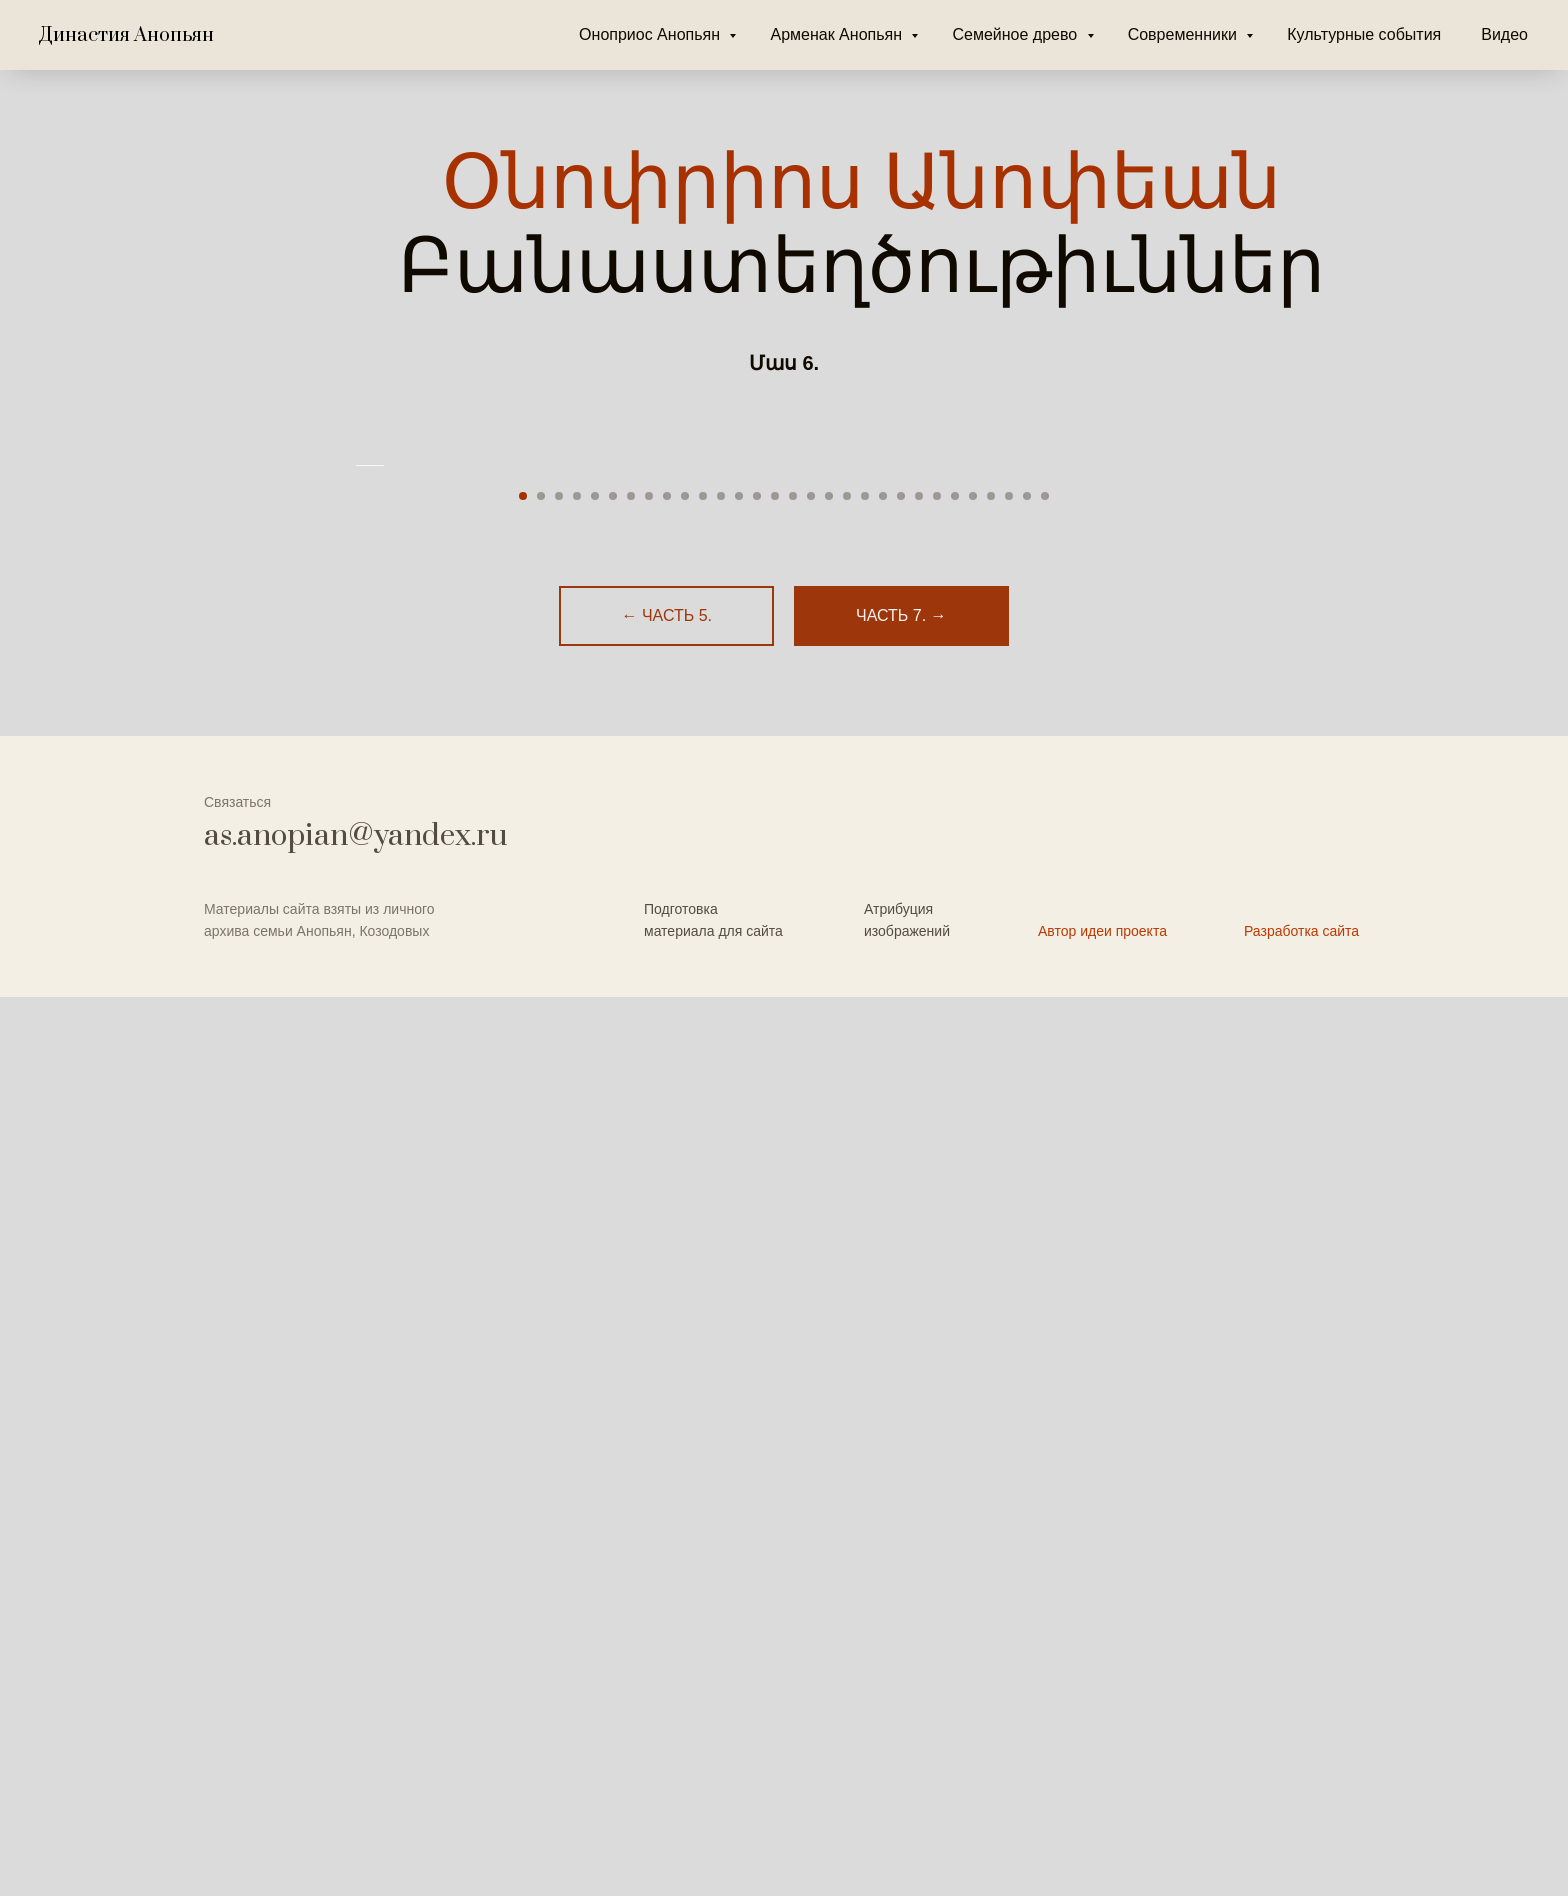  I want to click on [Перейти к слайду 17], so click(811, 1395).